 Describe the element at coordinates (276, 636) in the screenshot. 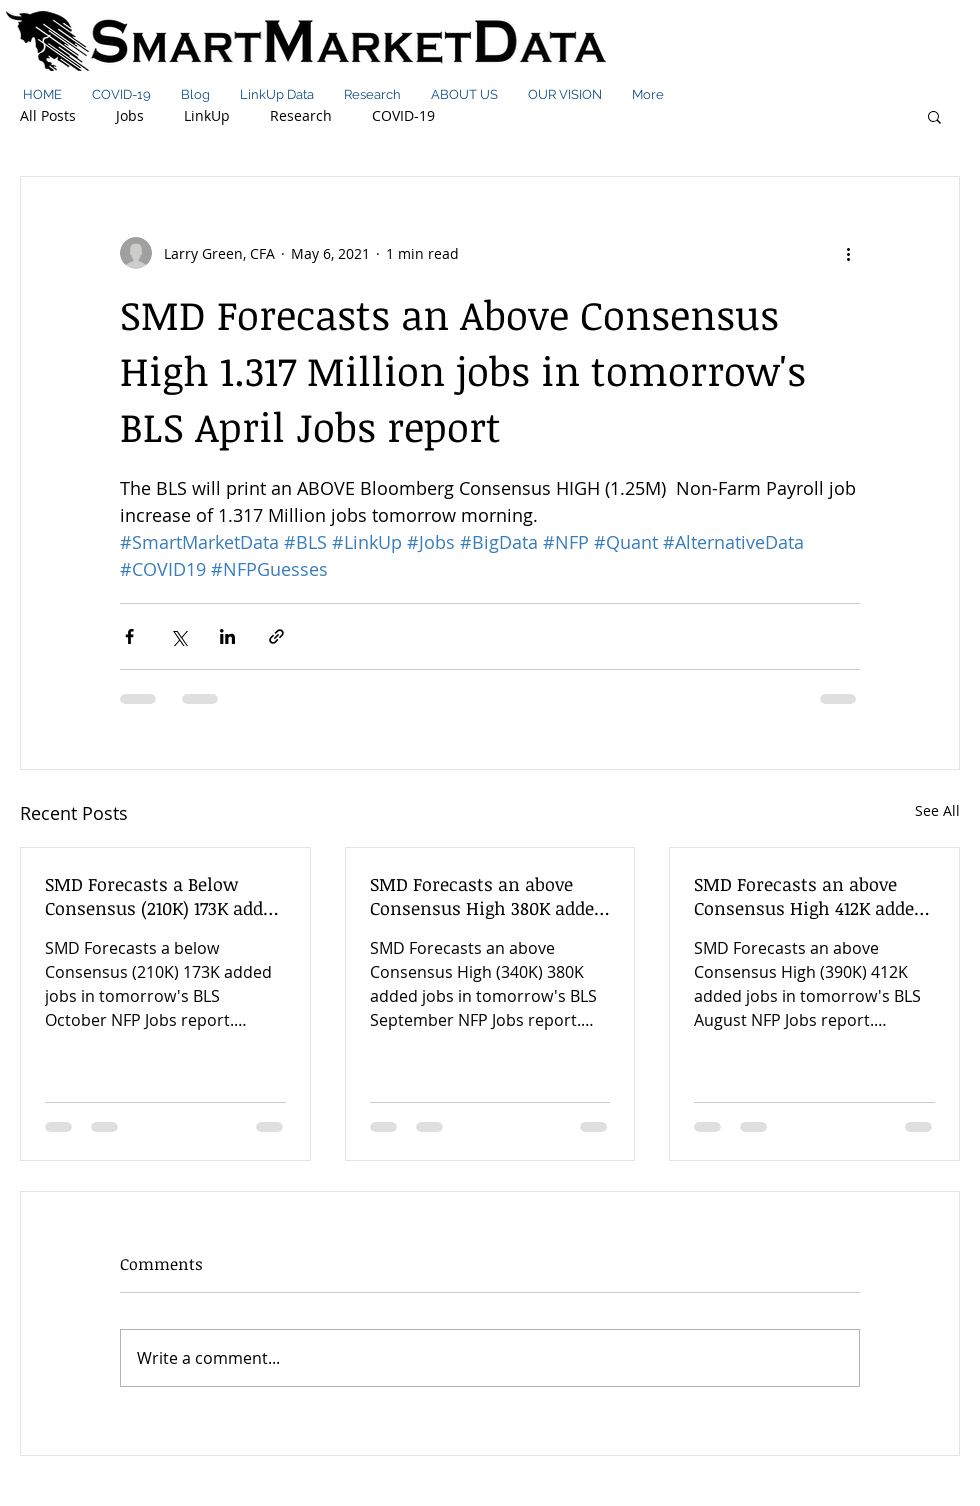

I see `[Share via link]` at that location.